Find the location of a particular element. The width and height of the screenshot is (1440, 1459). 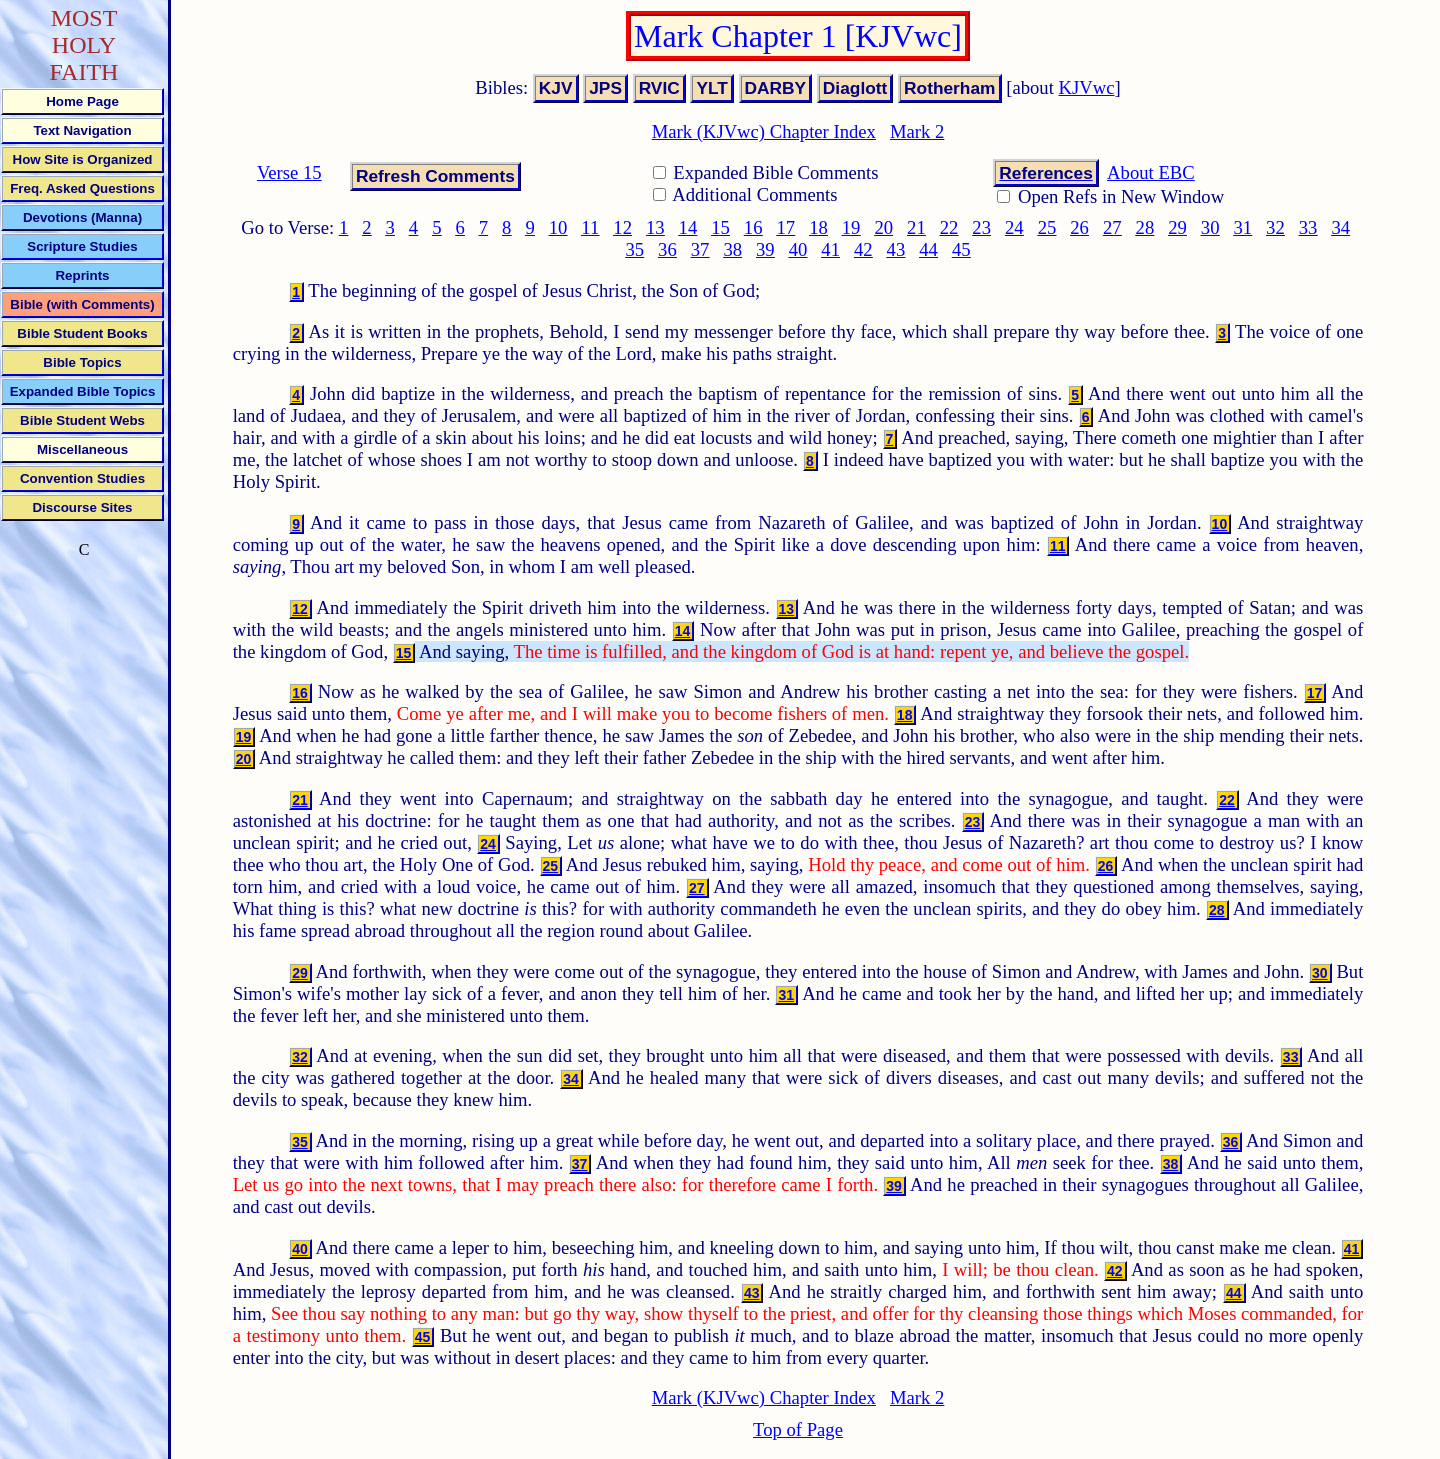

About EBC is located at coordinates (1151, 172).